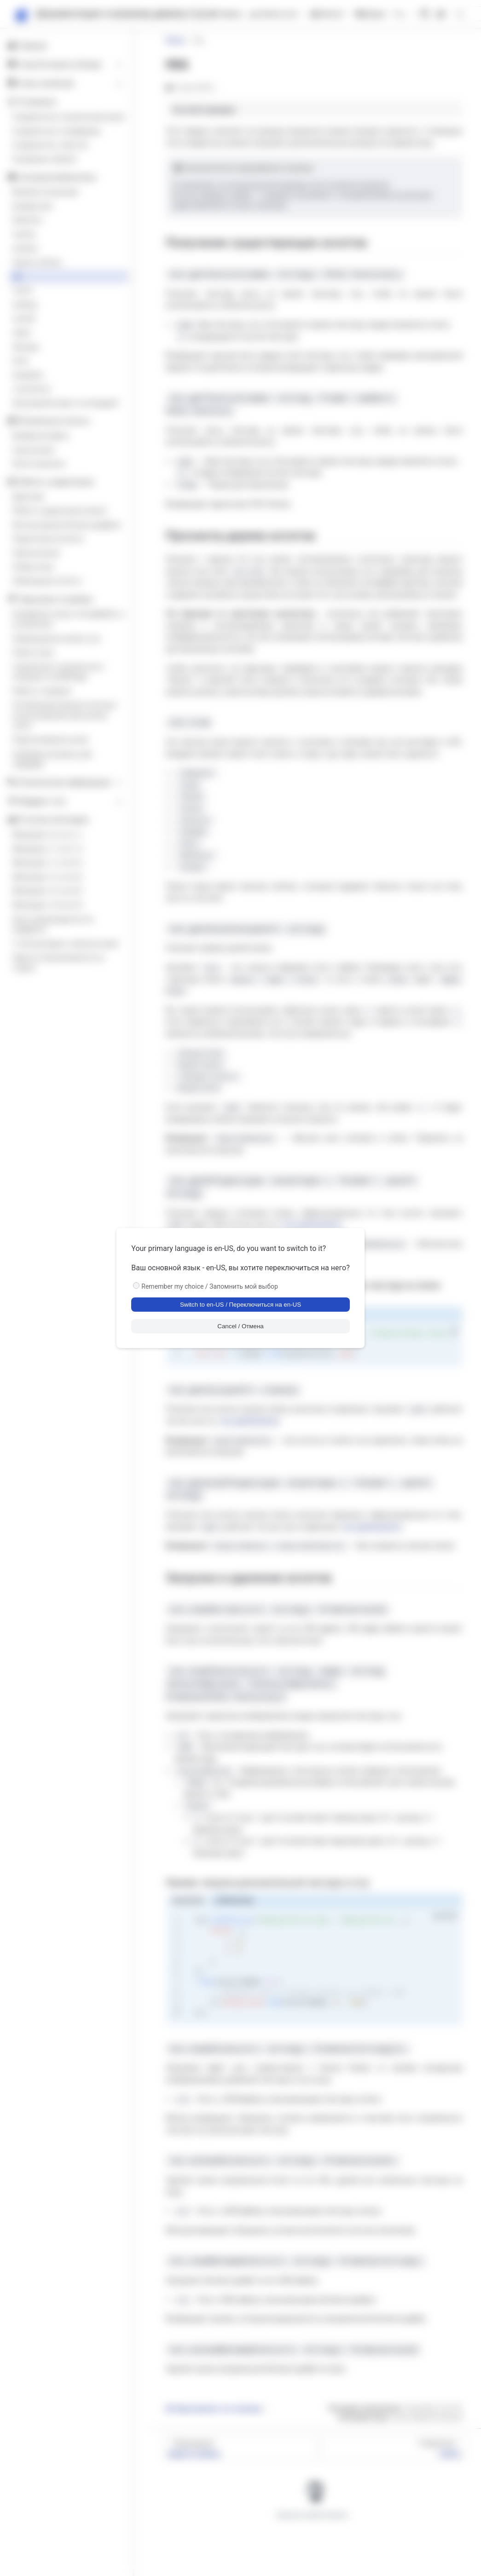 The width and height of the screenshot is (481, 2576). What do you see at coordinates (240, 1326) in the screenshot?
I see `Cancel / Отмена` at bounding box center [240, 1326].